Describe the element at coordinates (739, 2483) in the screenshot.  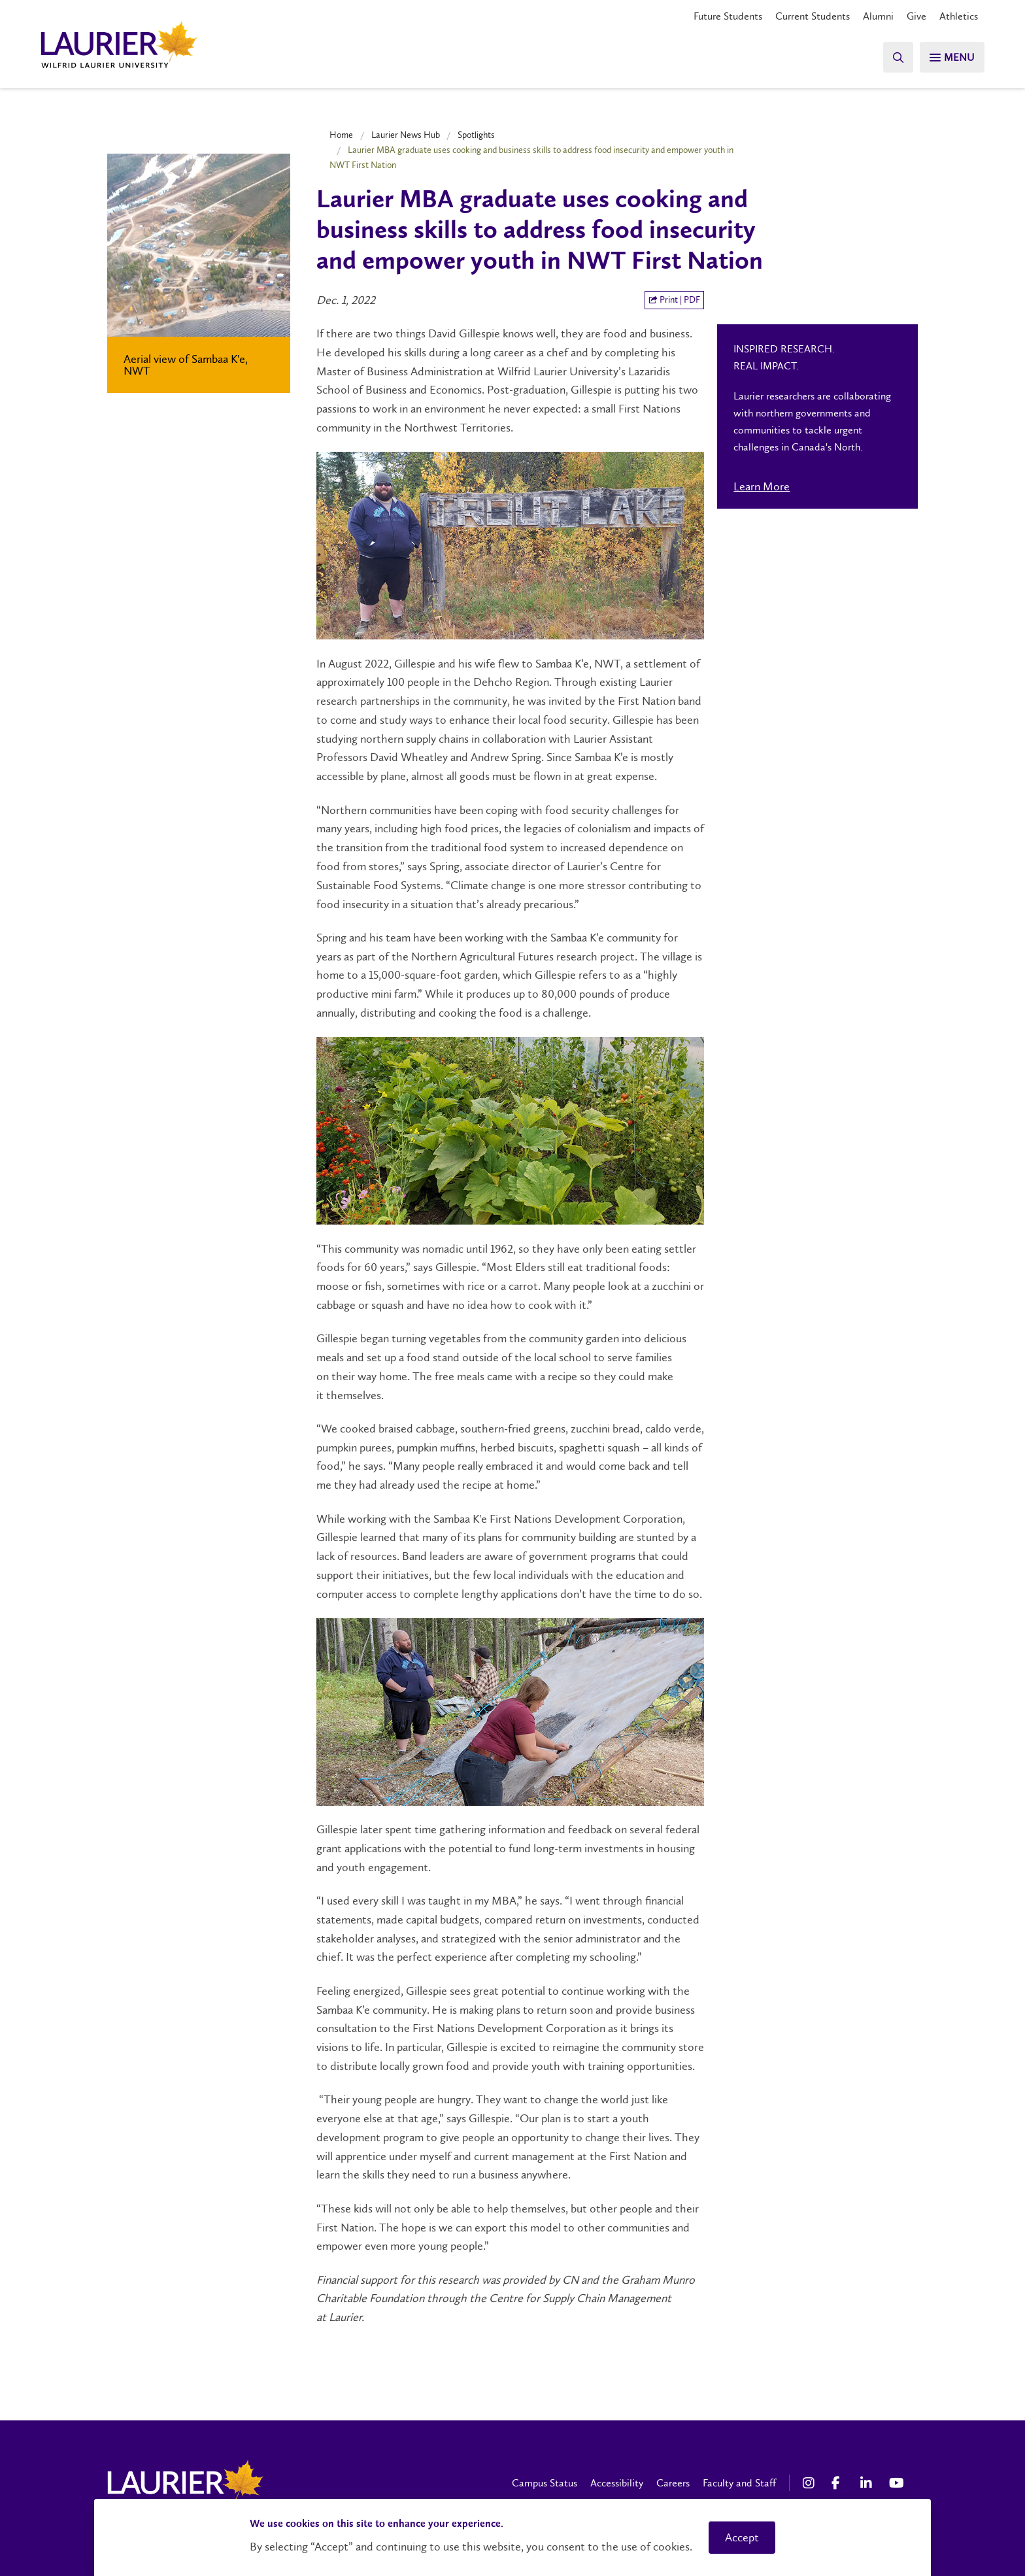
I see `Faculty and Staff` at that location.